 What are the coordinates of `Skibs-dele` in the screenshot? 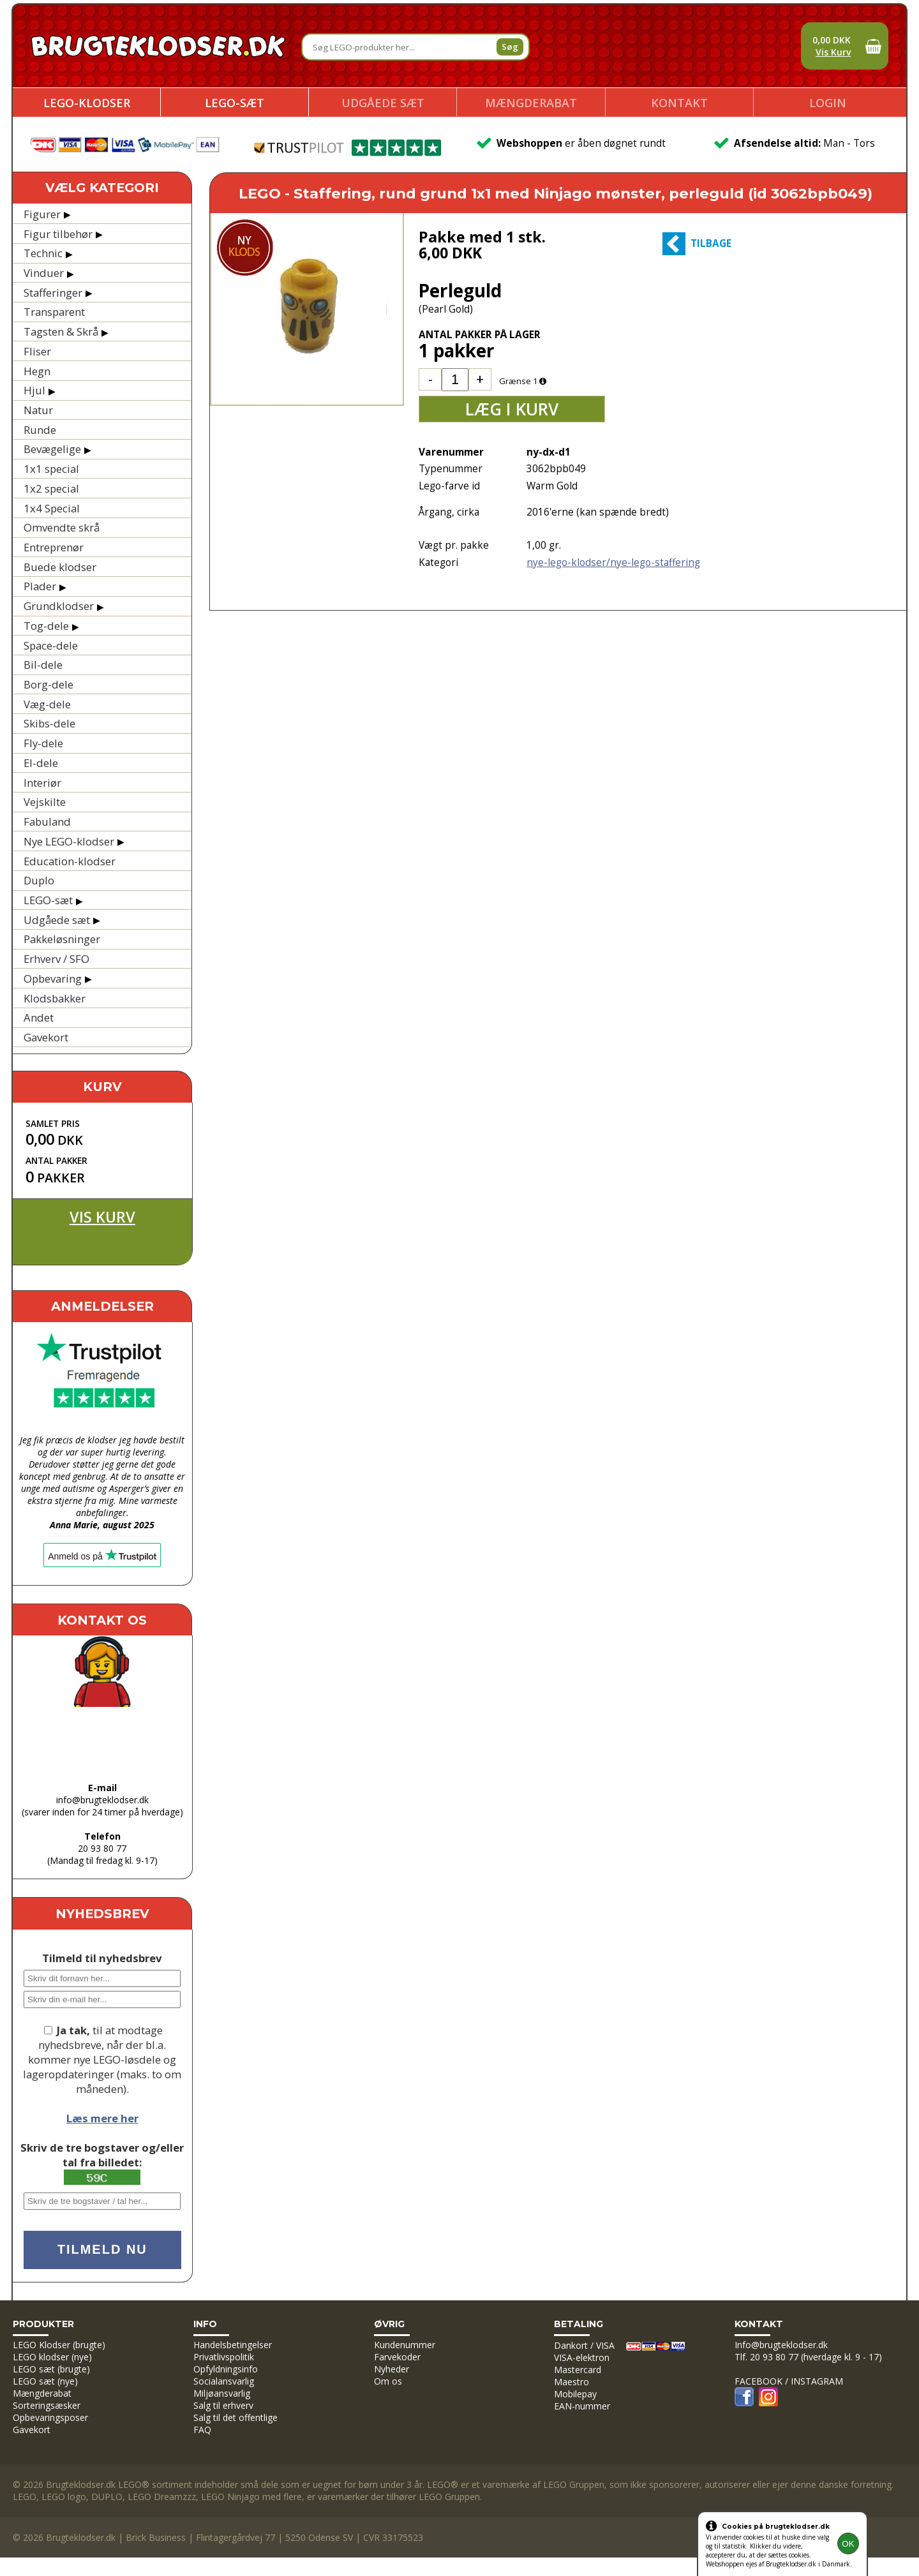 It's located at (49, 723).